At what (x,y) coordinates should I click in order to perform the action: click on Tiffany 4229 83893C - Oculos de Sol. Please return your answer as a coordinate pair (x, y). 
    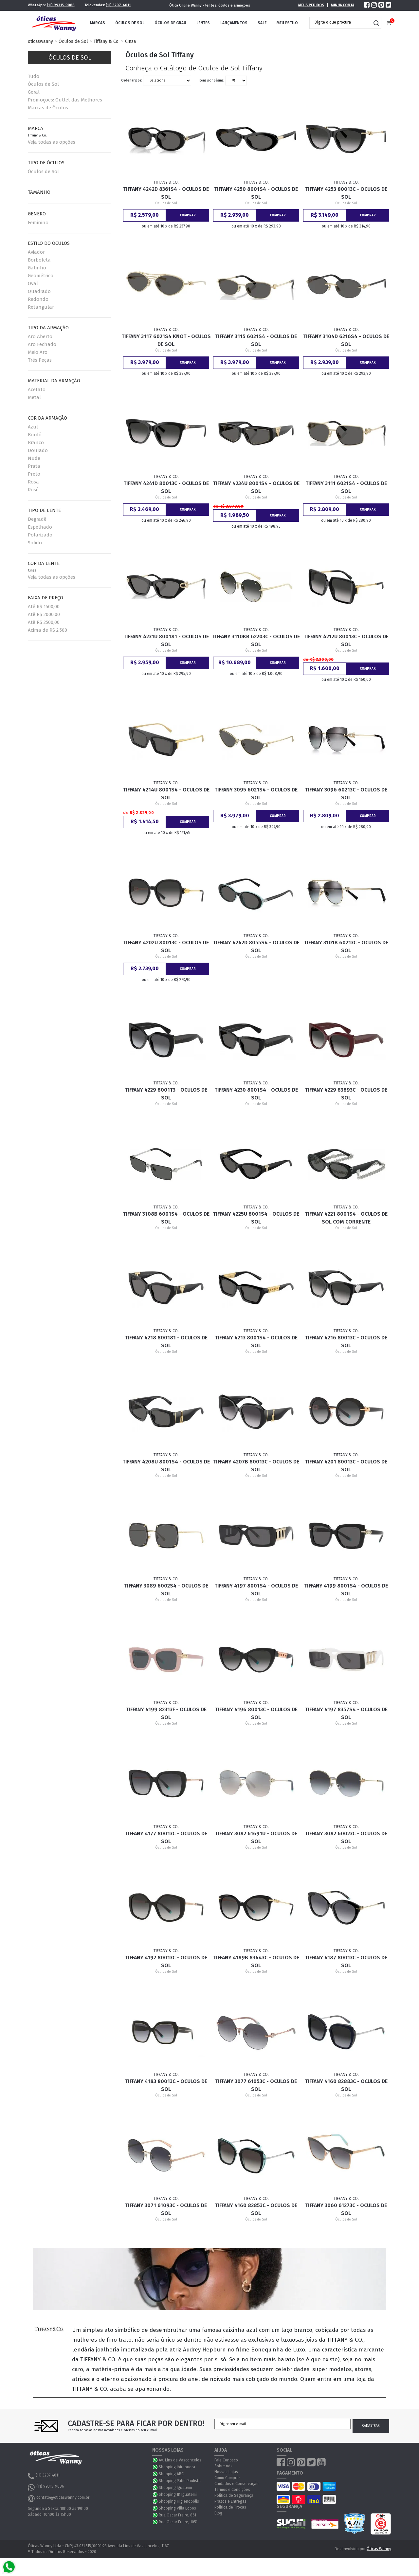
    Looking at the image, I should click on (346, 1094).